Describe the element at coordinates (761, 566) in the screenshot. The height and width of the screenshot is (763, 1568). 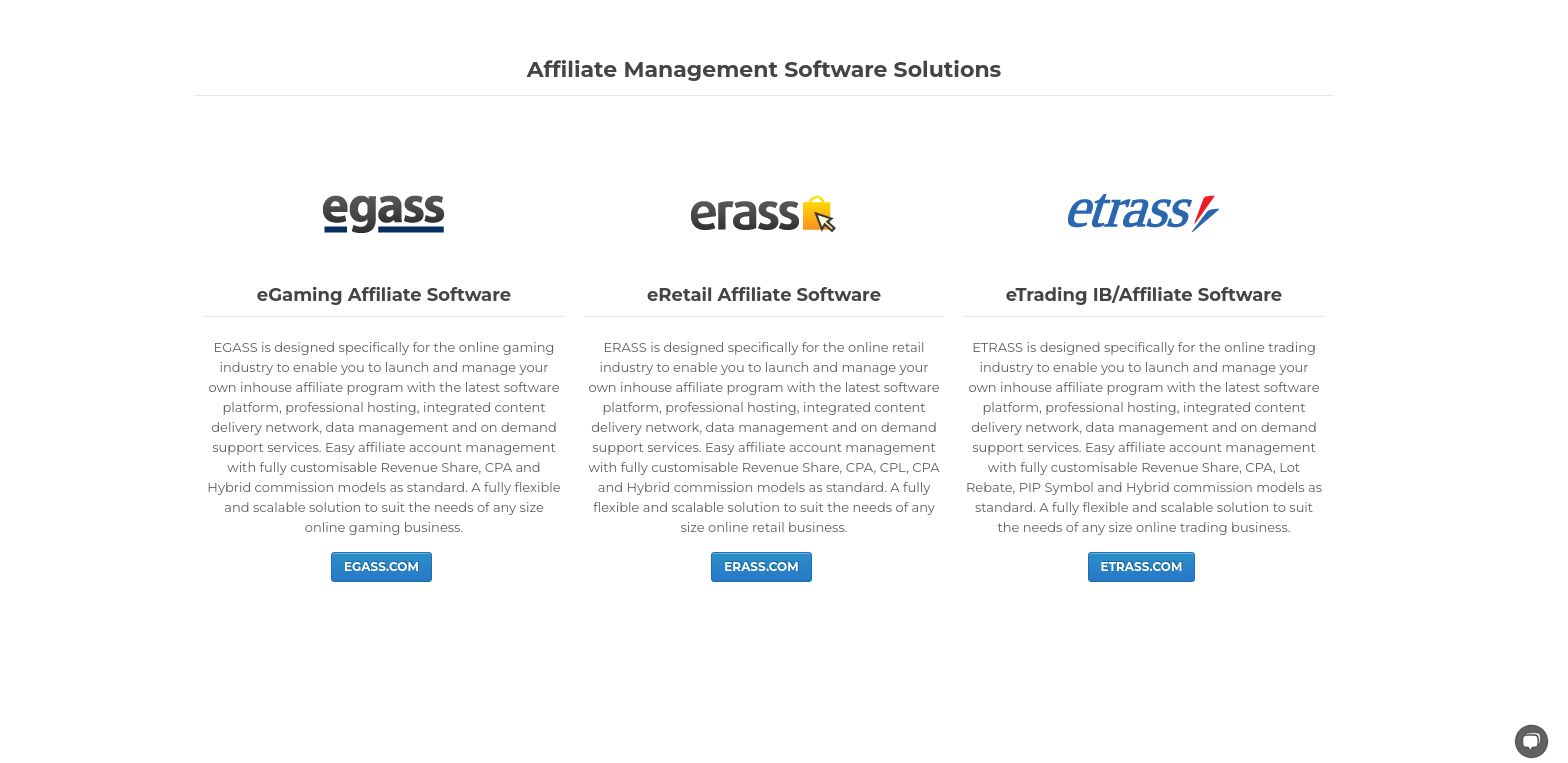
I see `ERASS.COM` at that location.